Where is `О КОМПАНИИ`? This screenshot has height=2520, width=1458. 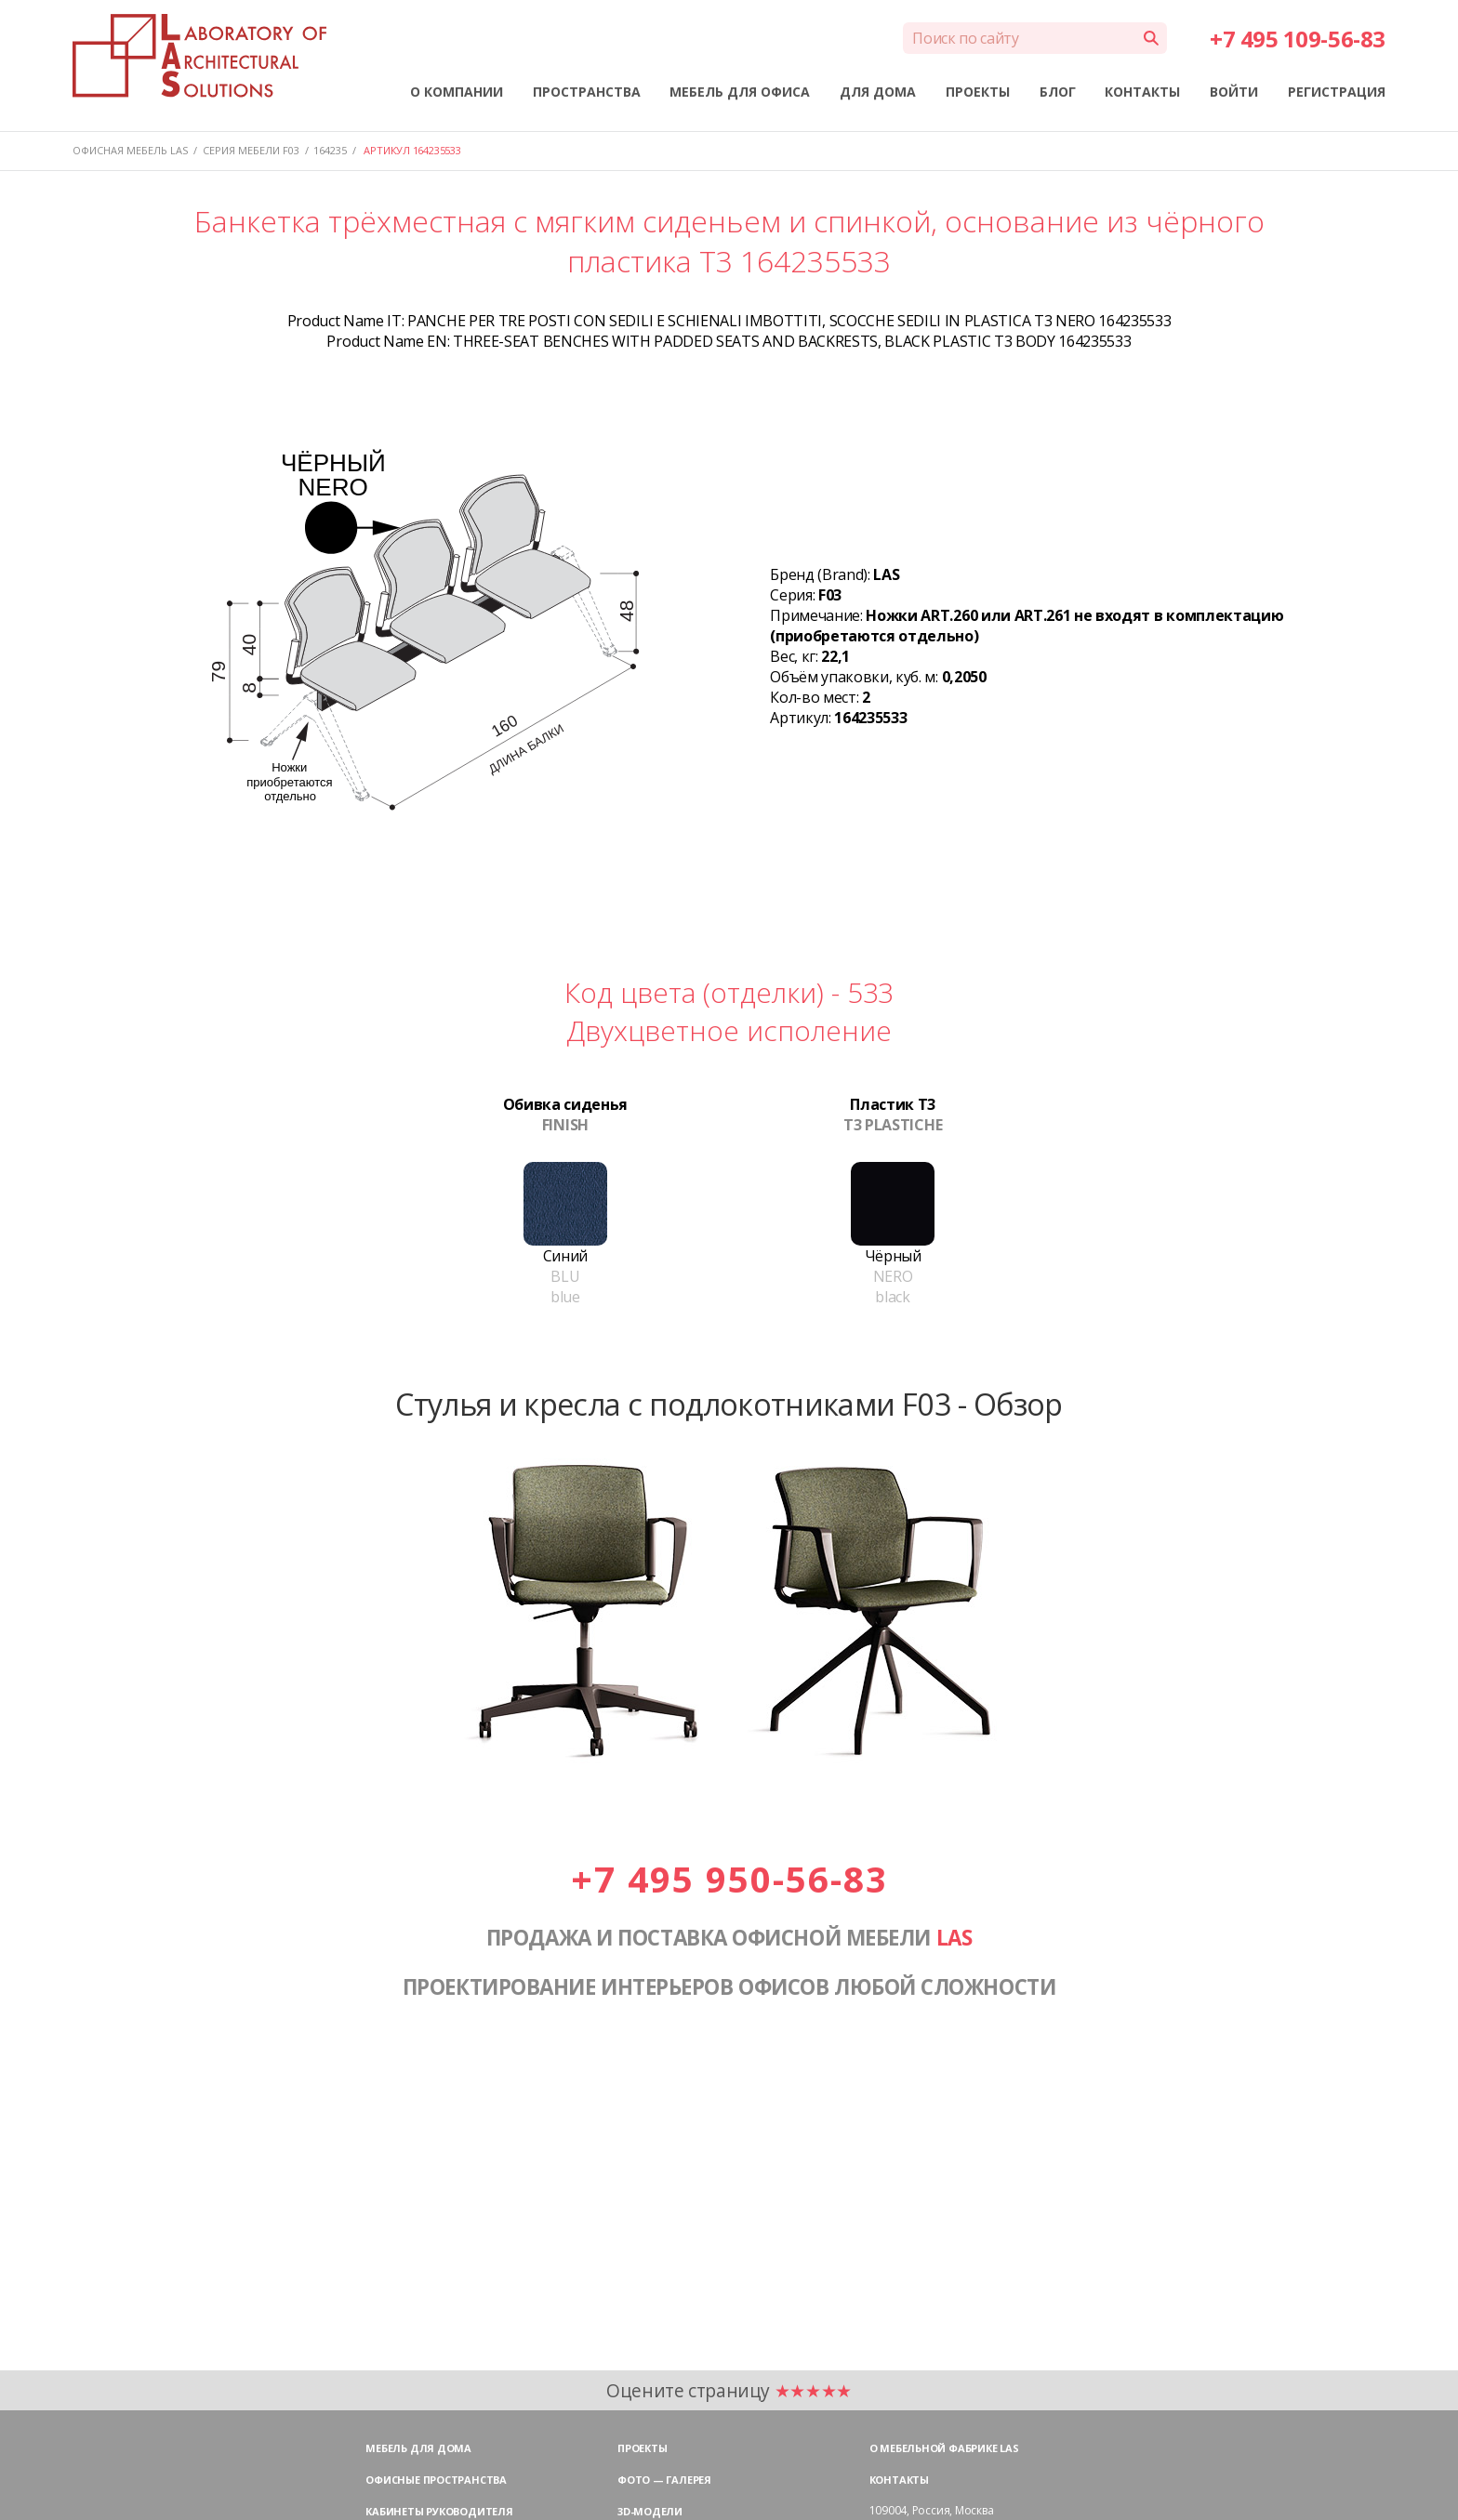
О КОМПАНИИ is located at coordinates (456, 91).